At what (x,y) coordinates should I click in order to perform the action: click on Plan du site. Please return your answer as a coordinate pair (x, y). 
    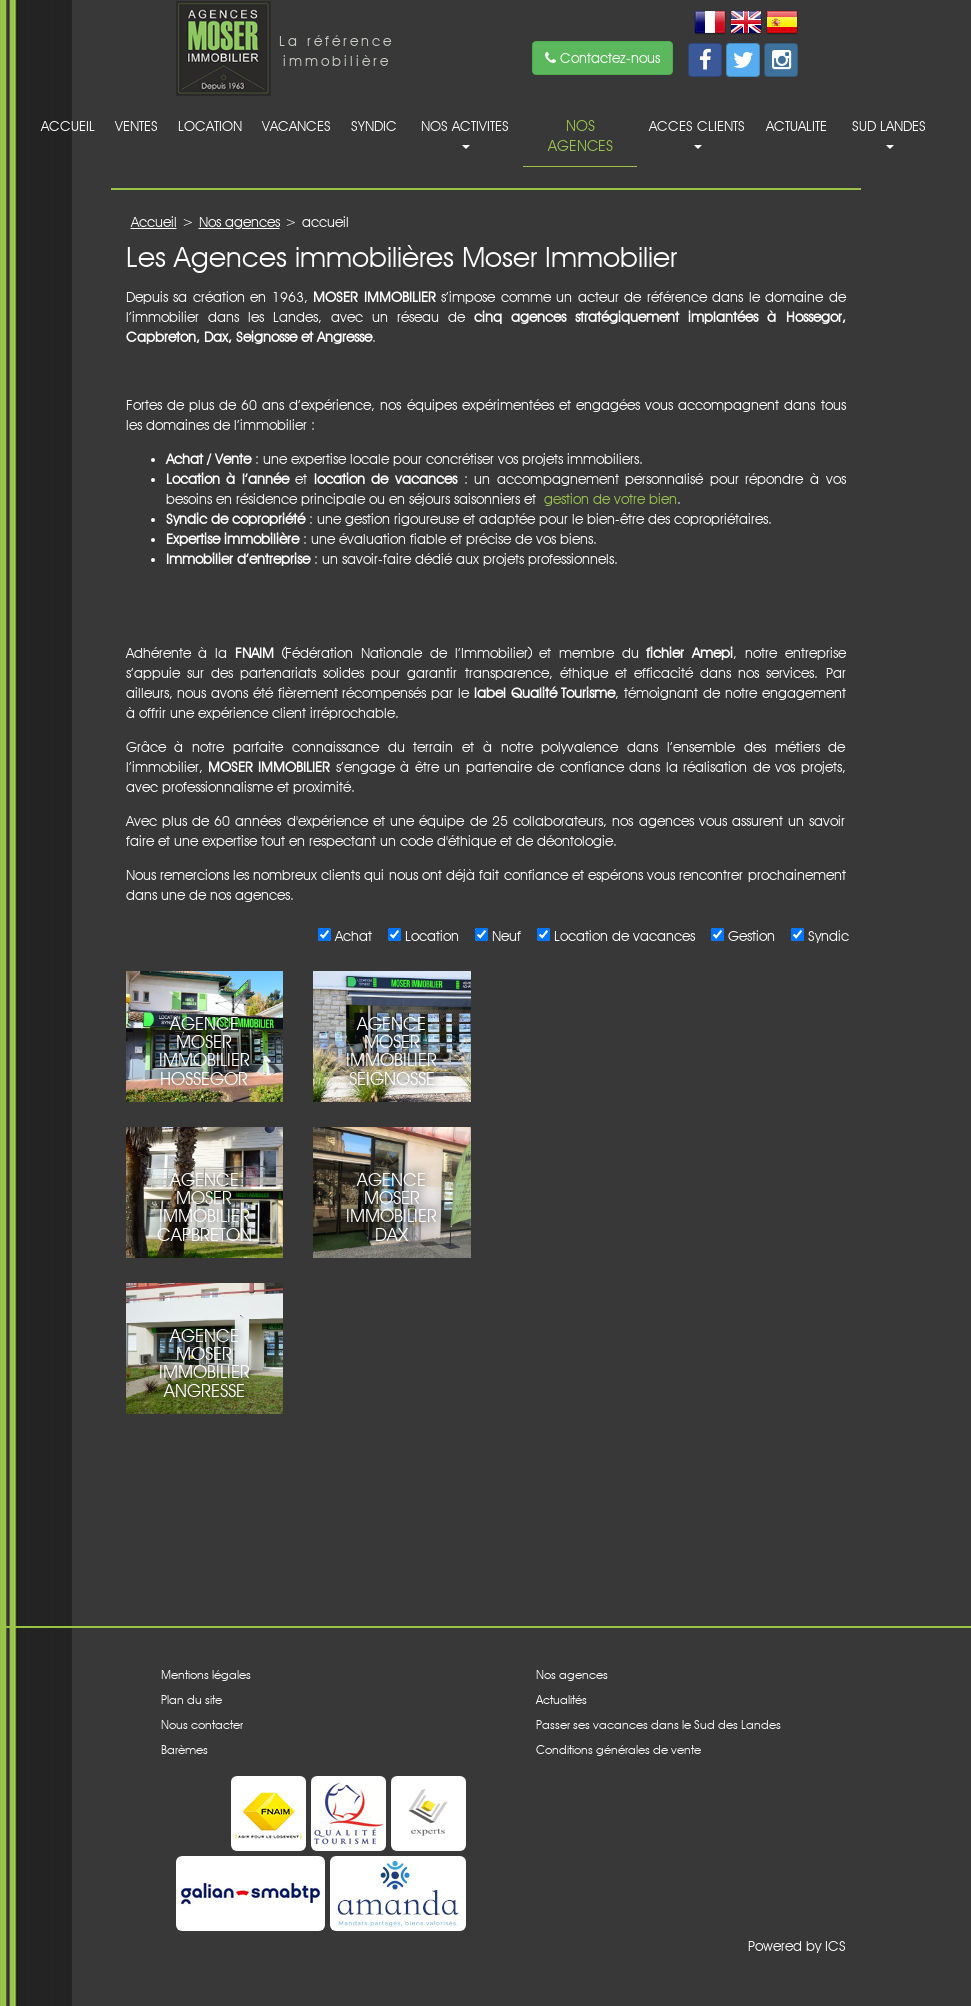
    Looking at the image, I should click on (191, 1699).